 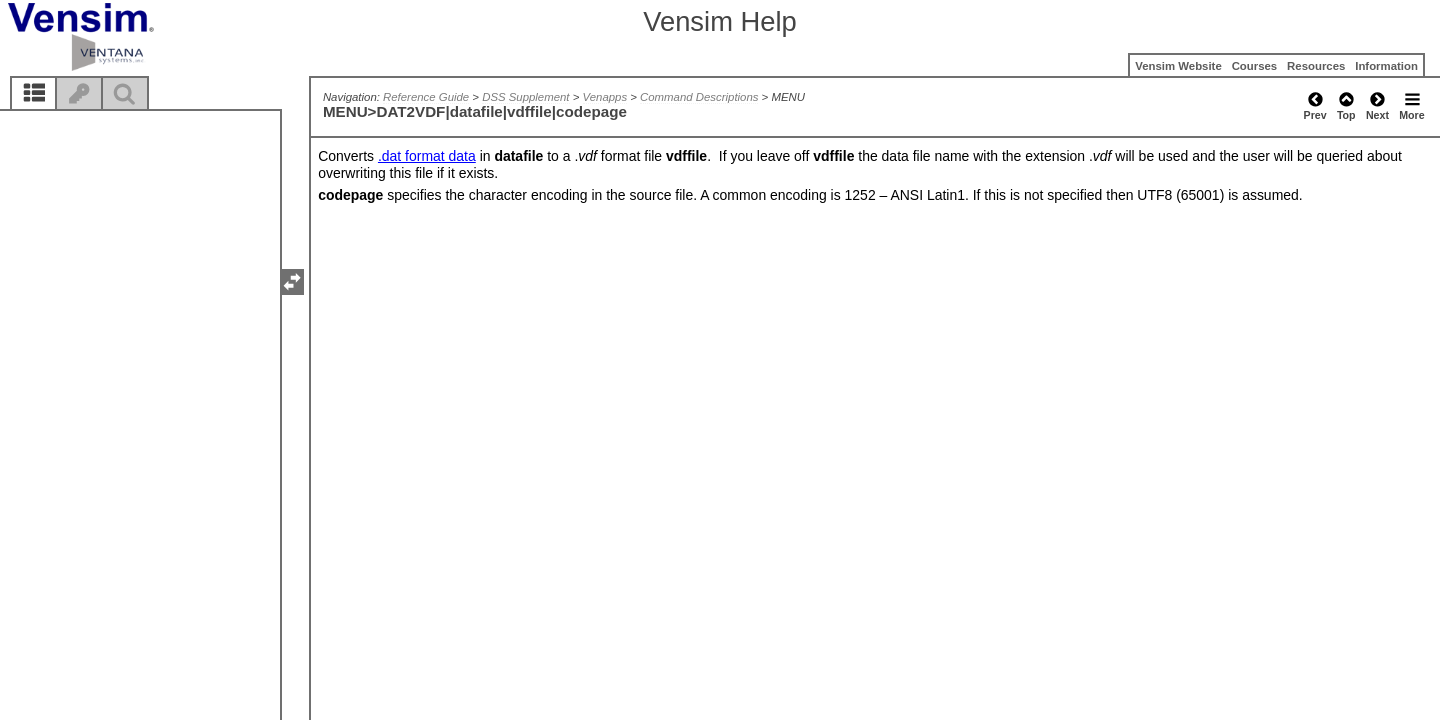 I want to click on Courses, so click(x=1255, y=66).